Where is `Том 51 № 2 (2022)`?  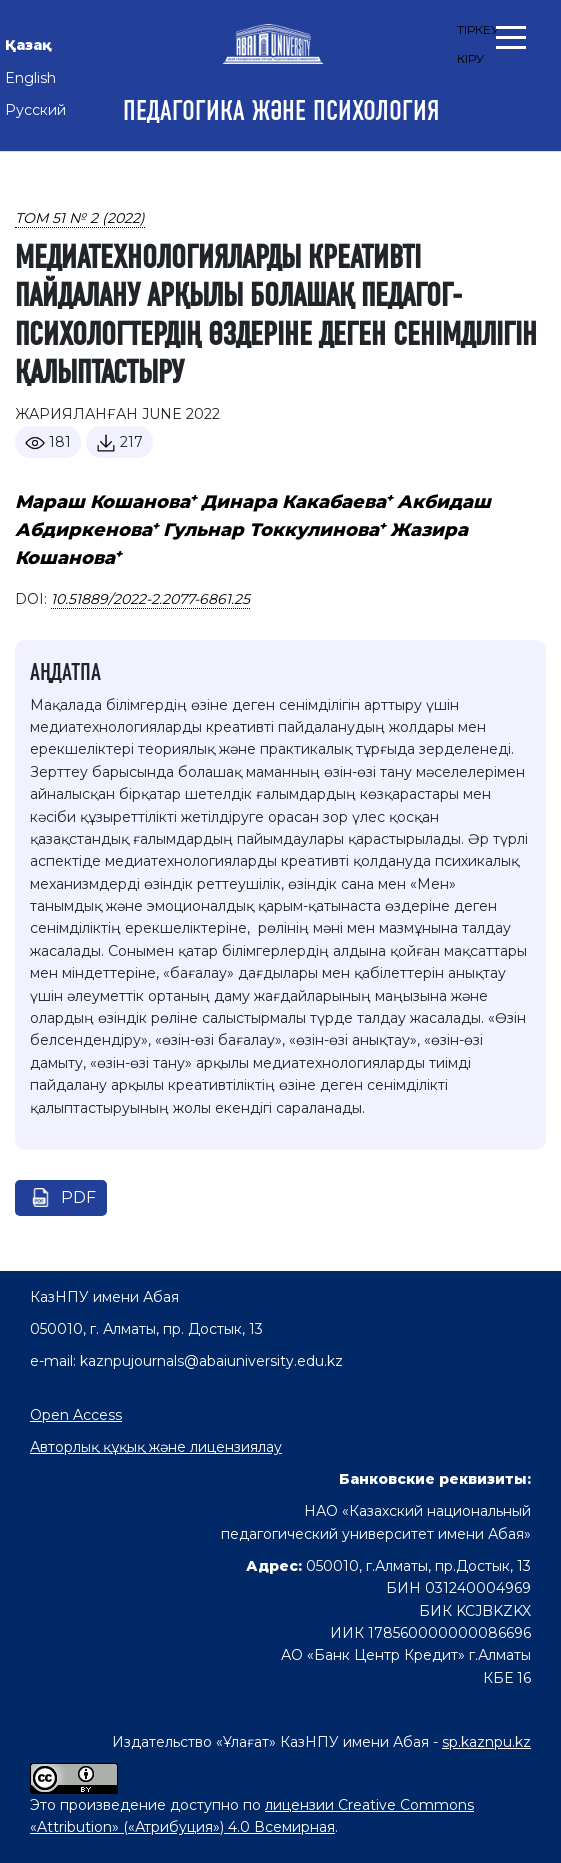 Том 51 № 2 (2022) is located at coordinates (80, 218).